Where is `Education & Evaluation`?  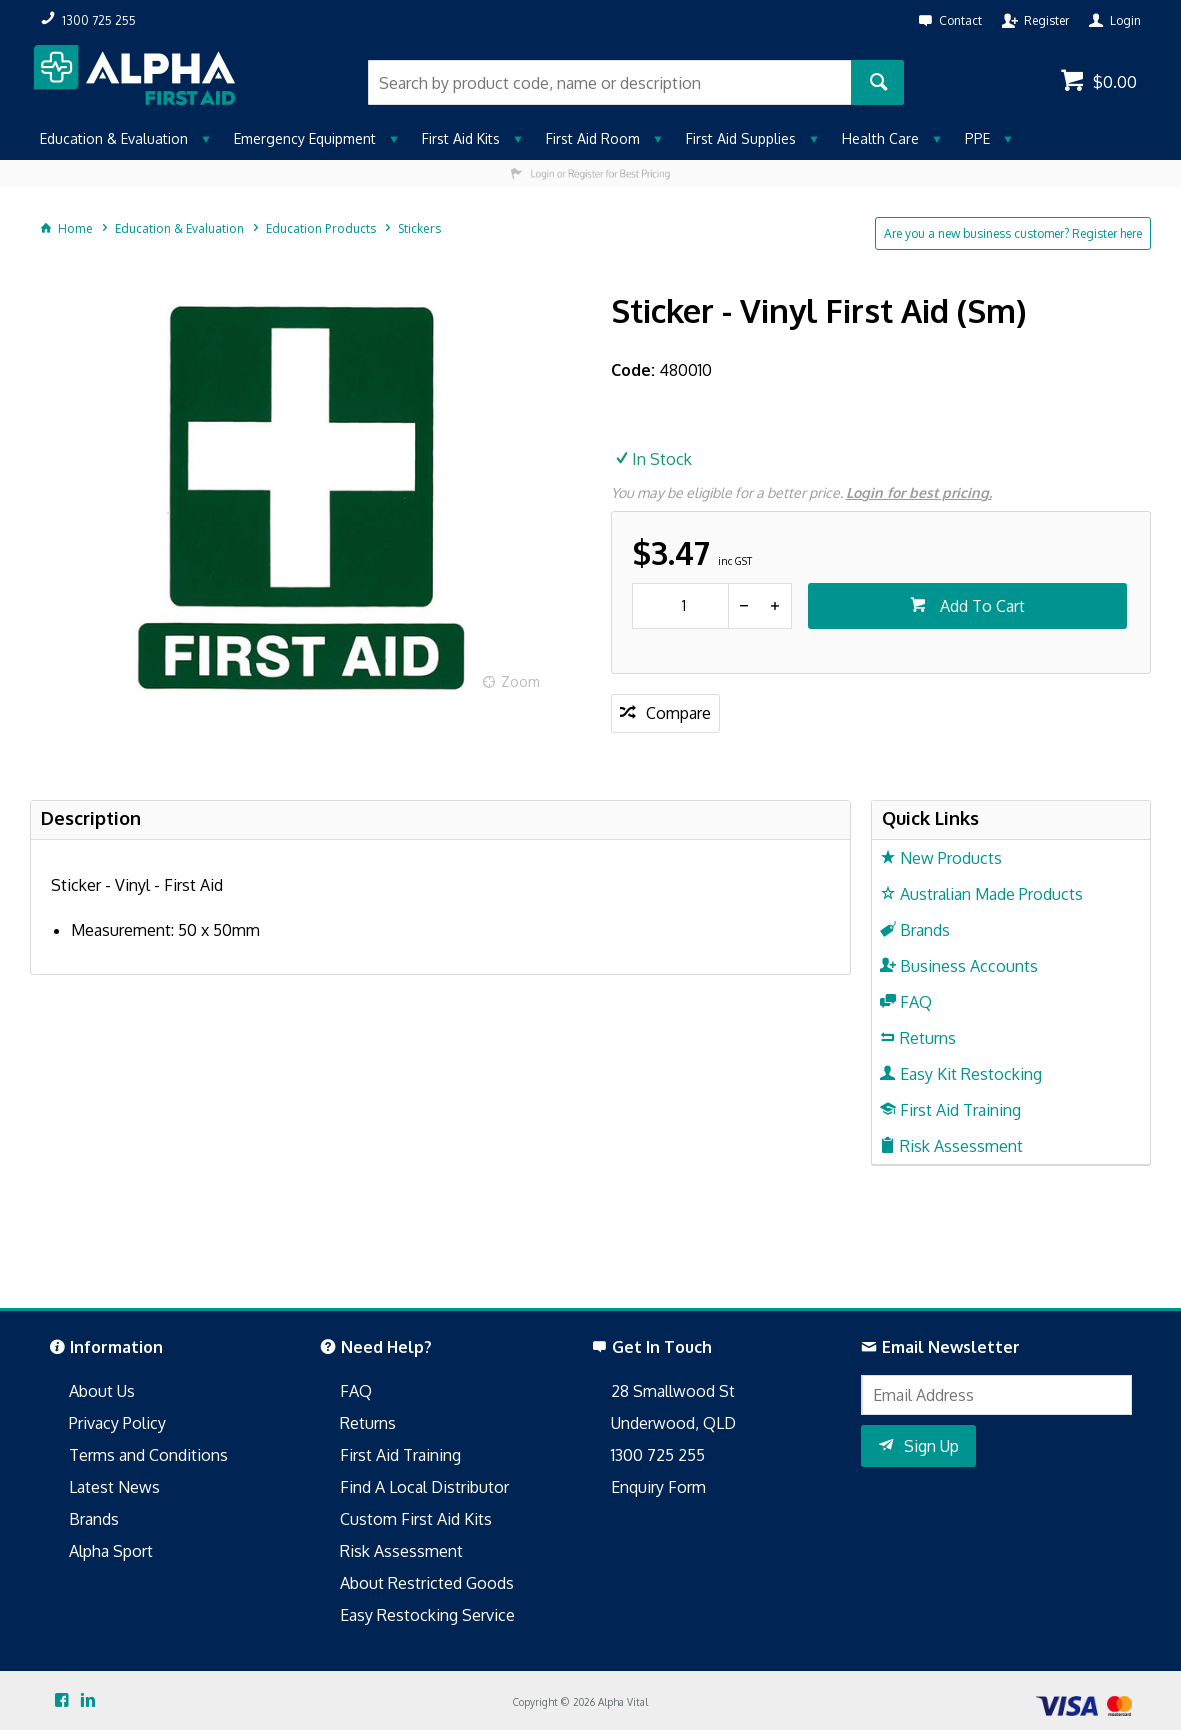
Education & Evaluation is located at coordinates (114, 138).